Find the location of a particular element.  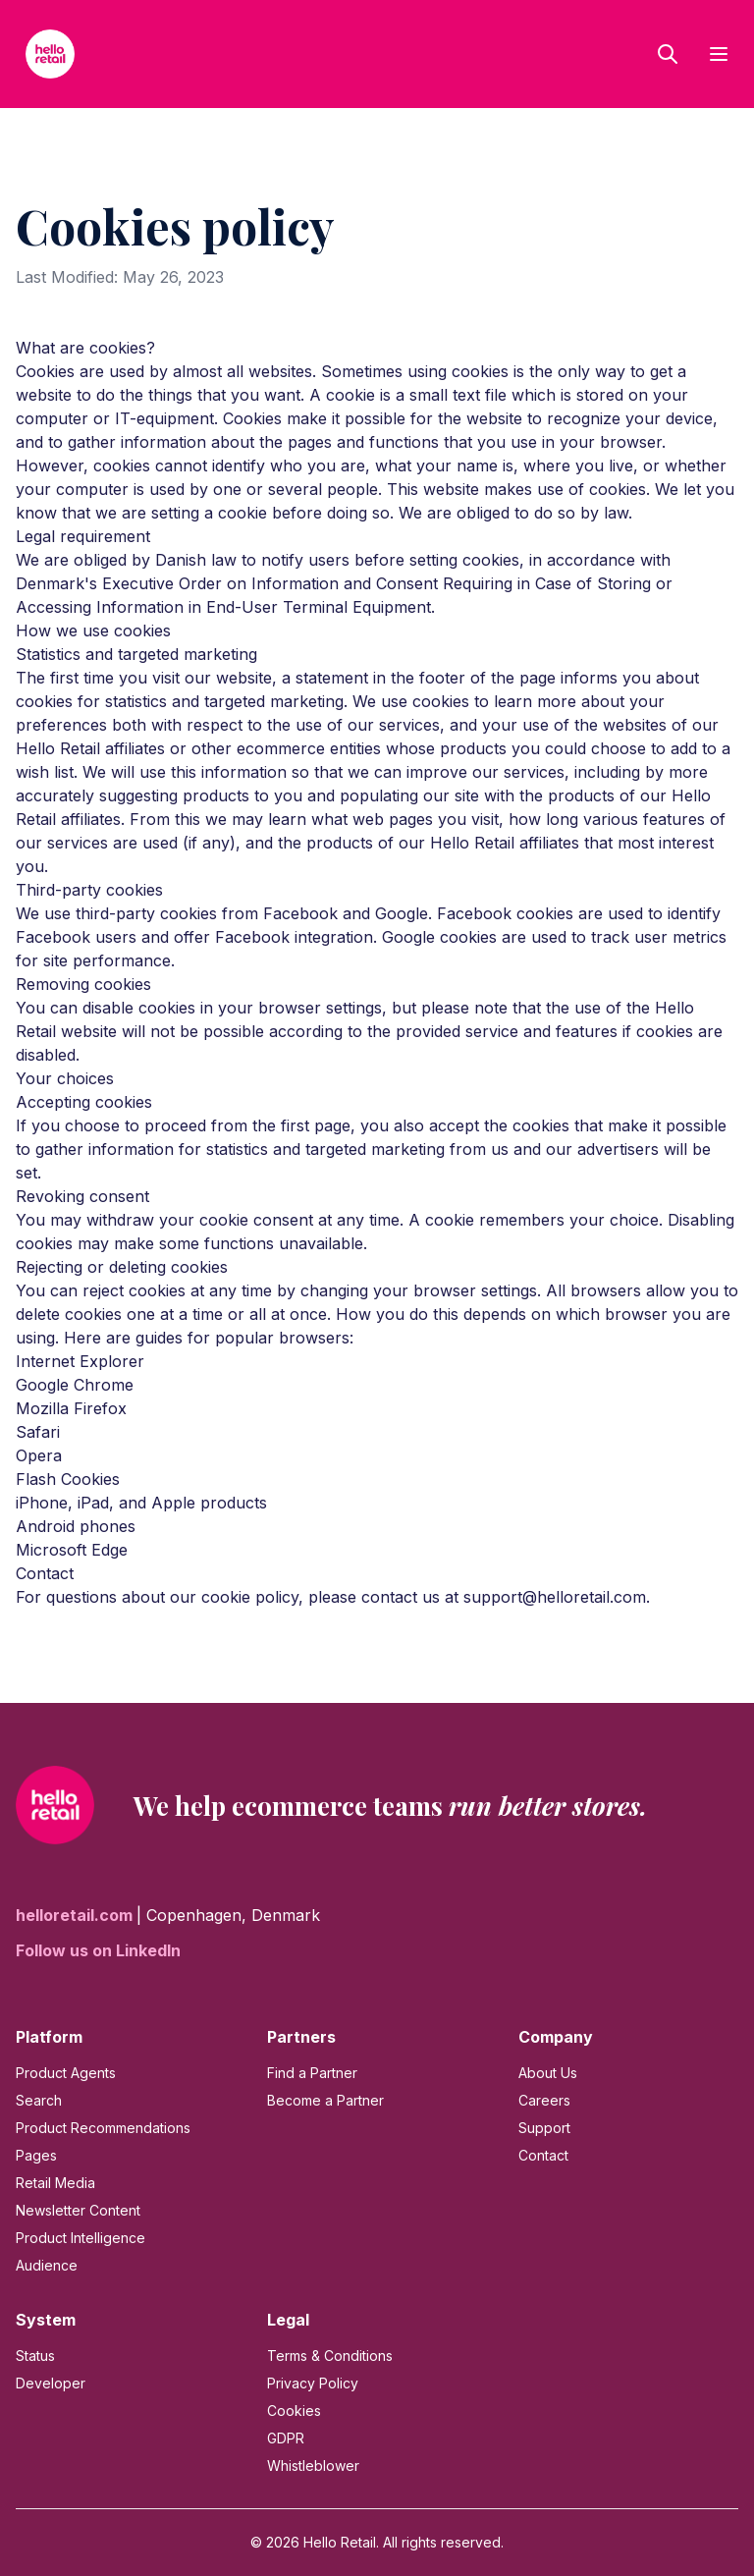

iPhone, iPad, and Apple products is located at coordinates (141, 1502).